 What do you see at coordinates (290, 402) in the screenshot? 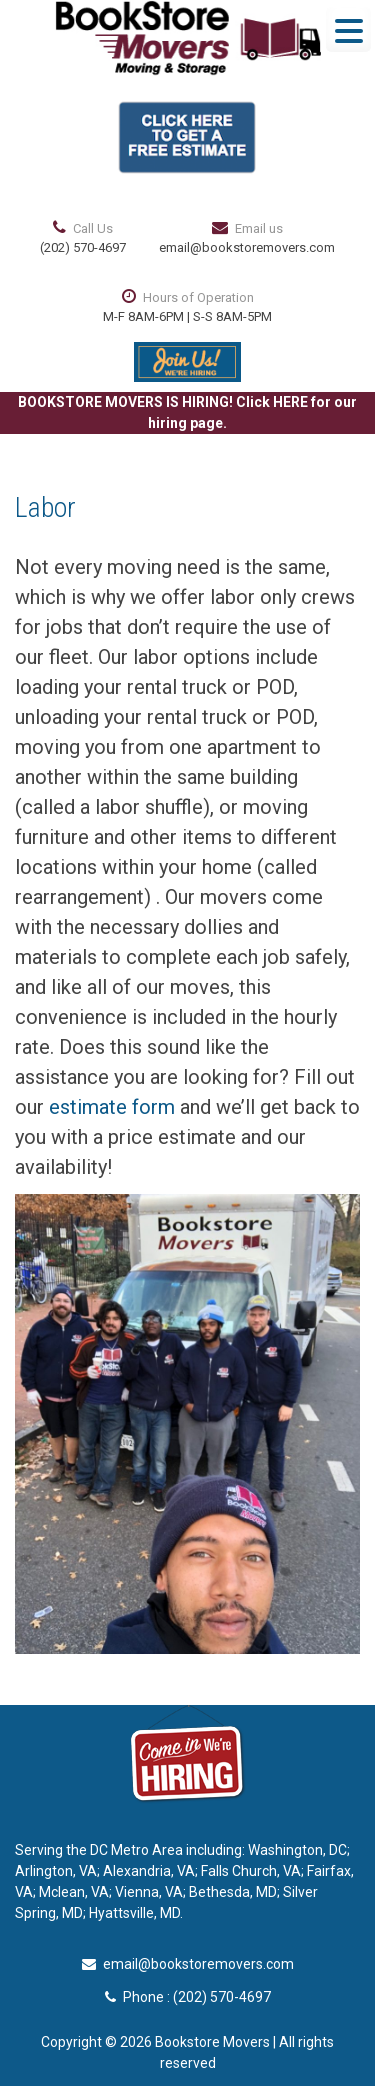
I see `HERE` at bounding box center [290, 402].